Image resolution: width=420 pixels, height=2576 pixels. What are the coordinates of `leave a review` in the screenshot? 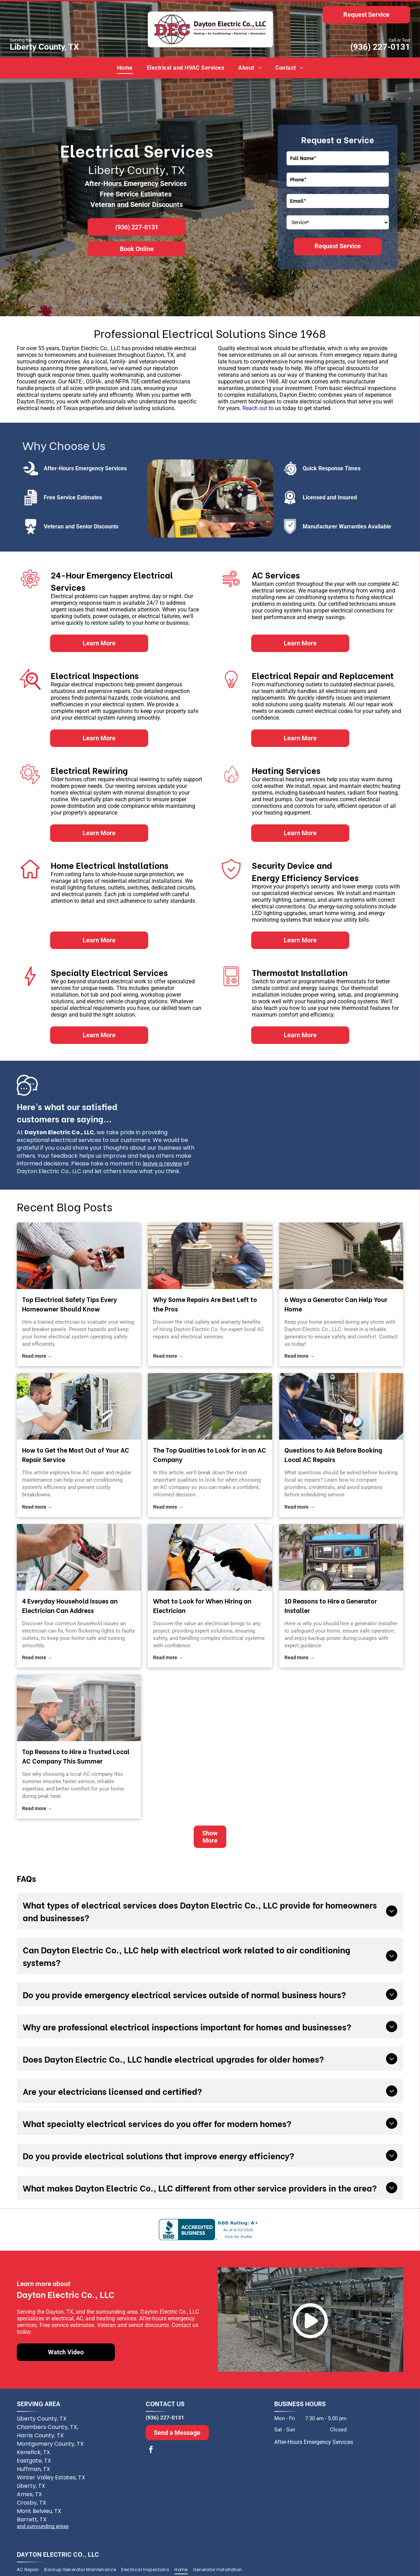 It's located at (162, 1163).